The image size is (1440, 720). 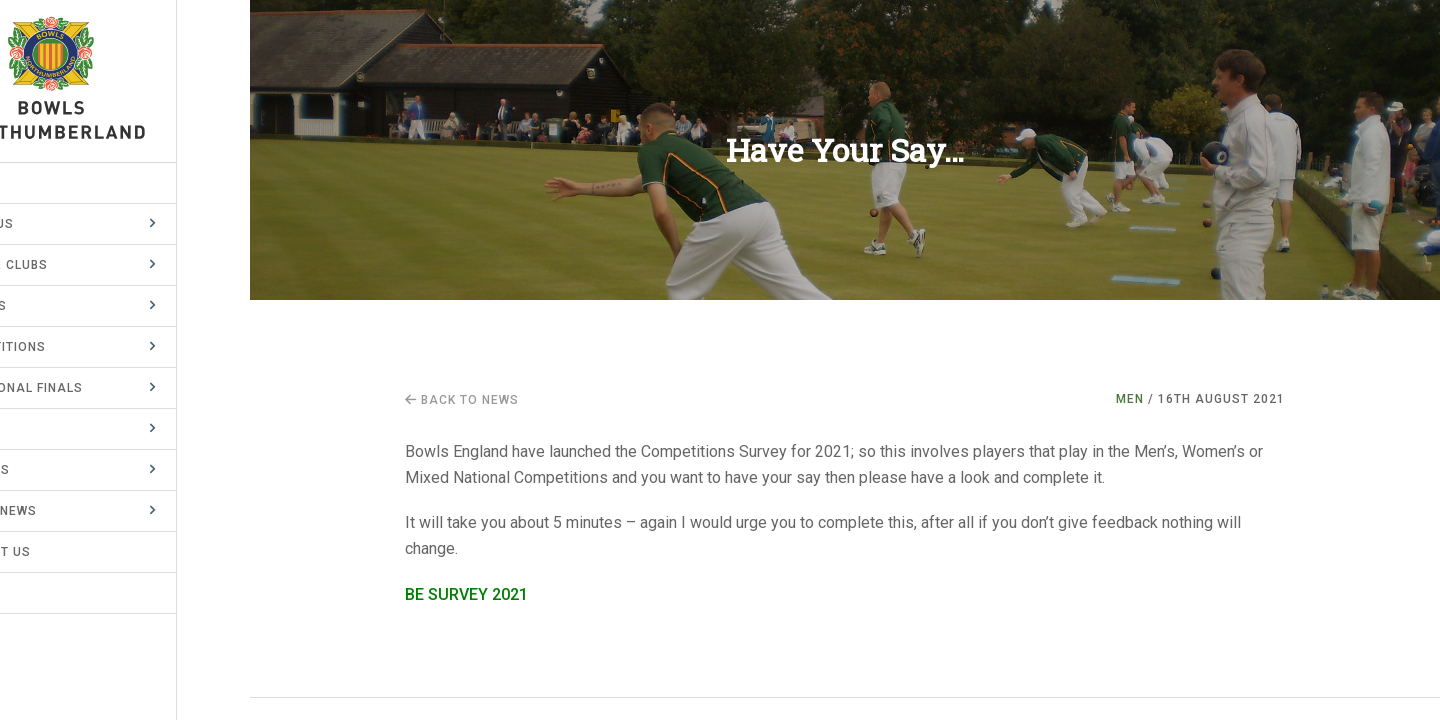 I want to click on Home, so click(x=39, y=183).